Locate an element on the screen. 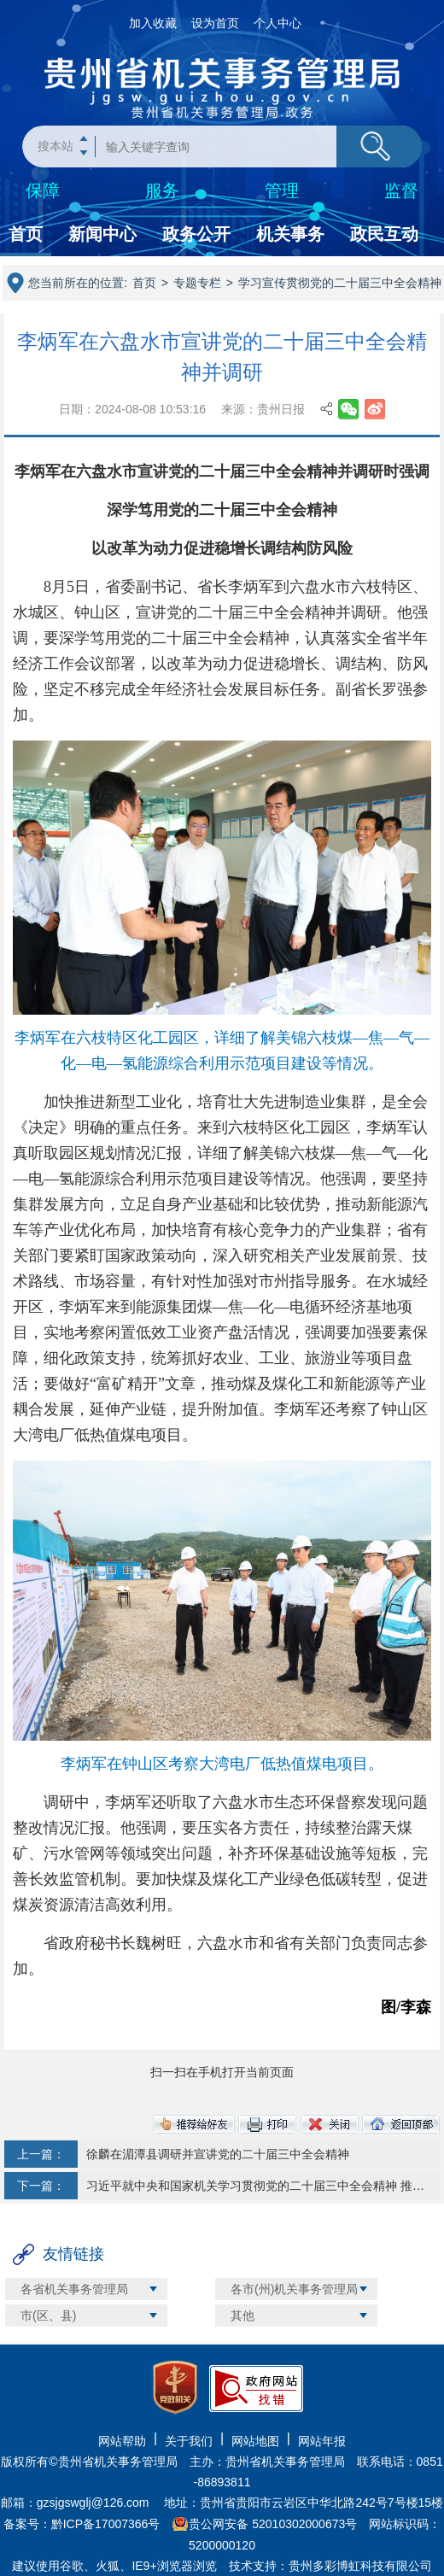 The height and width of the screenshot is (2576, 444). 网站年报 is located at coordinates (322, 2441).